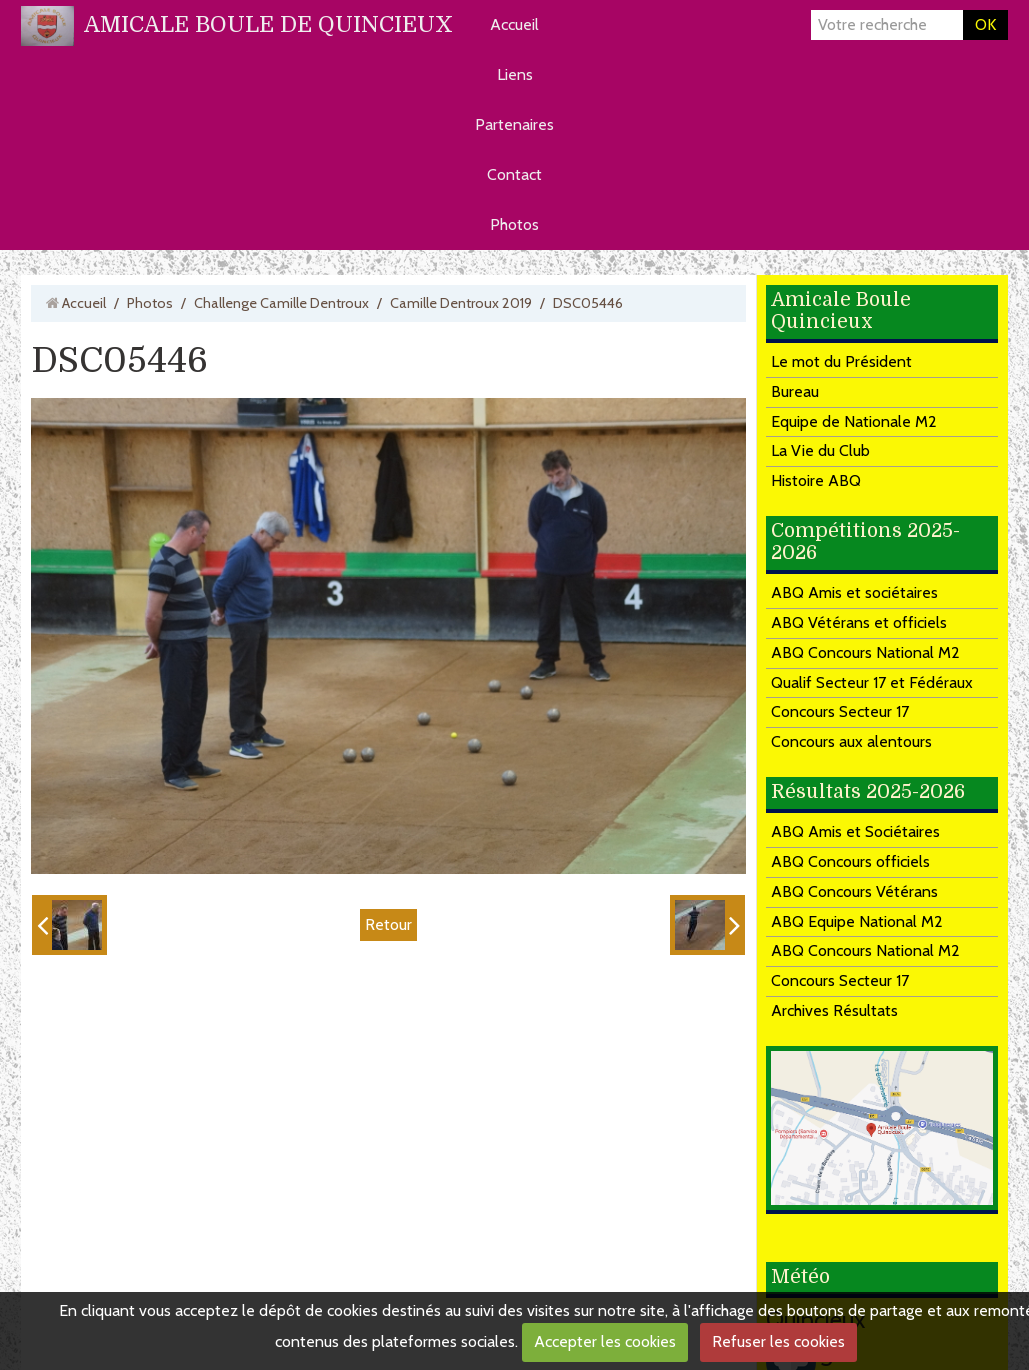  I want to click on ABQ Concours National M2, so click(865, 652).